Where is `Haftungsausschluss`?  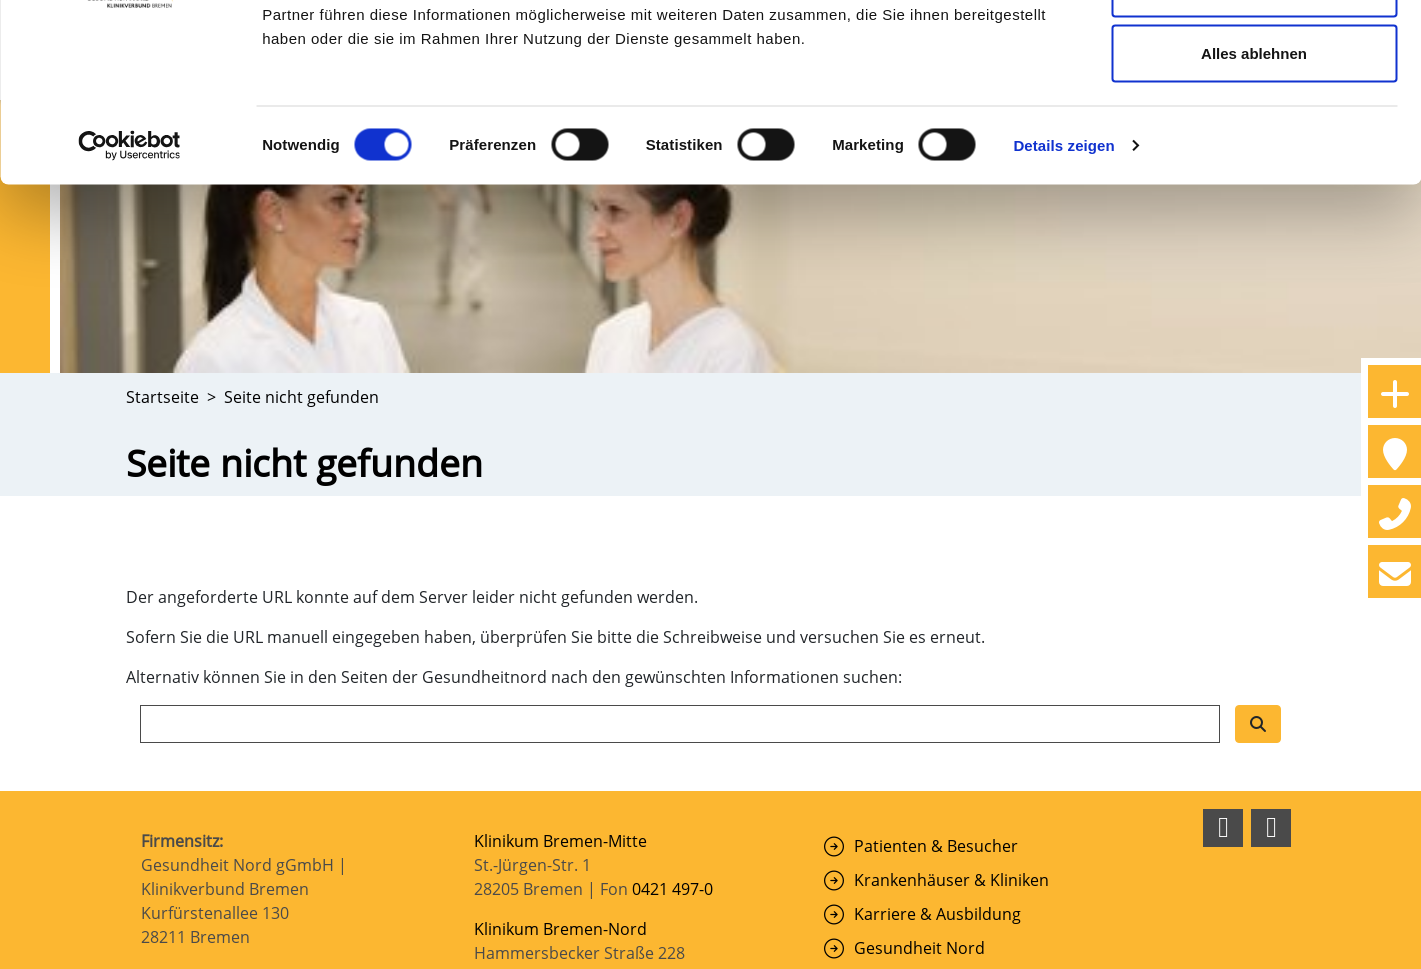
Haftungsausschluss is located at coordinates (1194, 942).